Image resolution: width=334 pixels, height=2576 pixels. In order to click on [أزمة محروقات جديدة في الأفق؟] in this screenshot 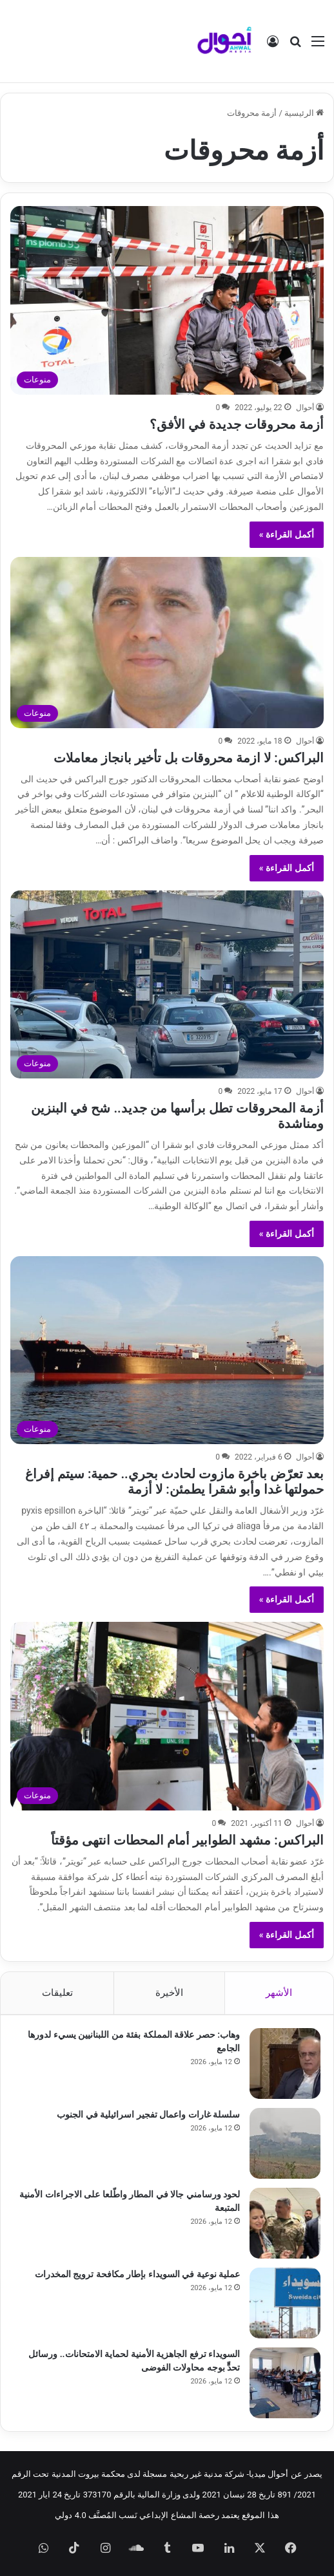, I will do `click(166, 300)`.